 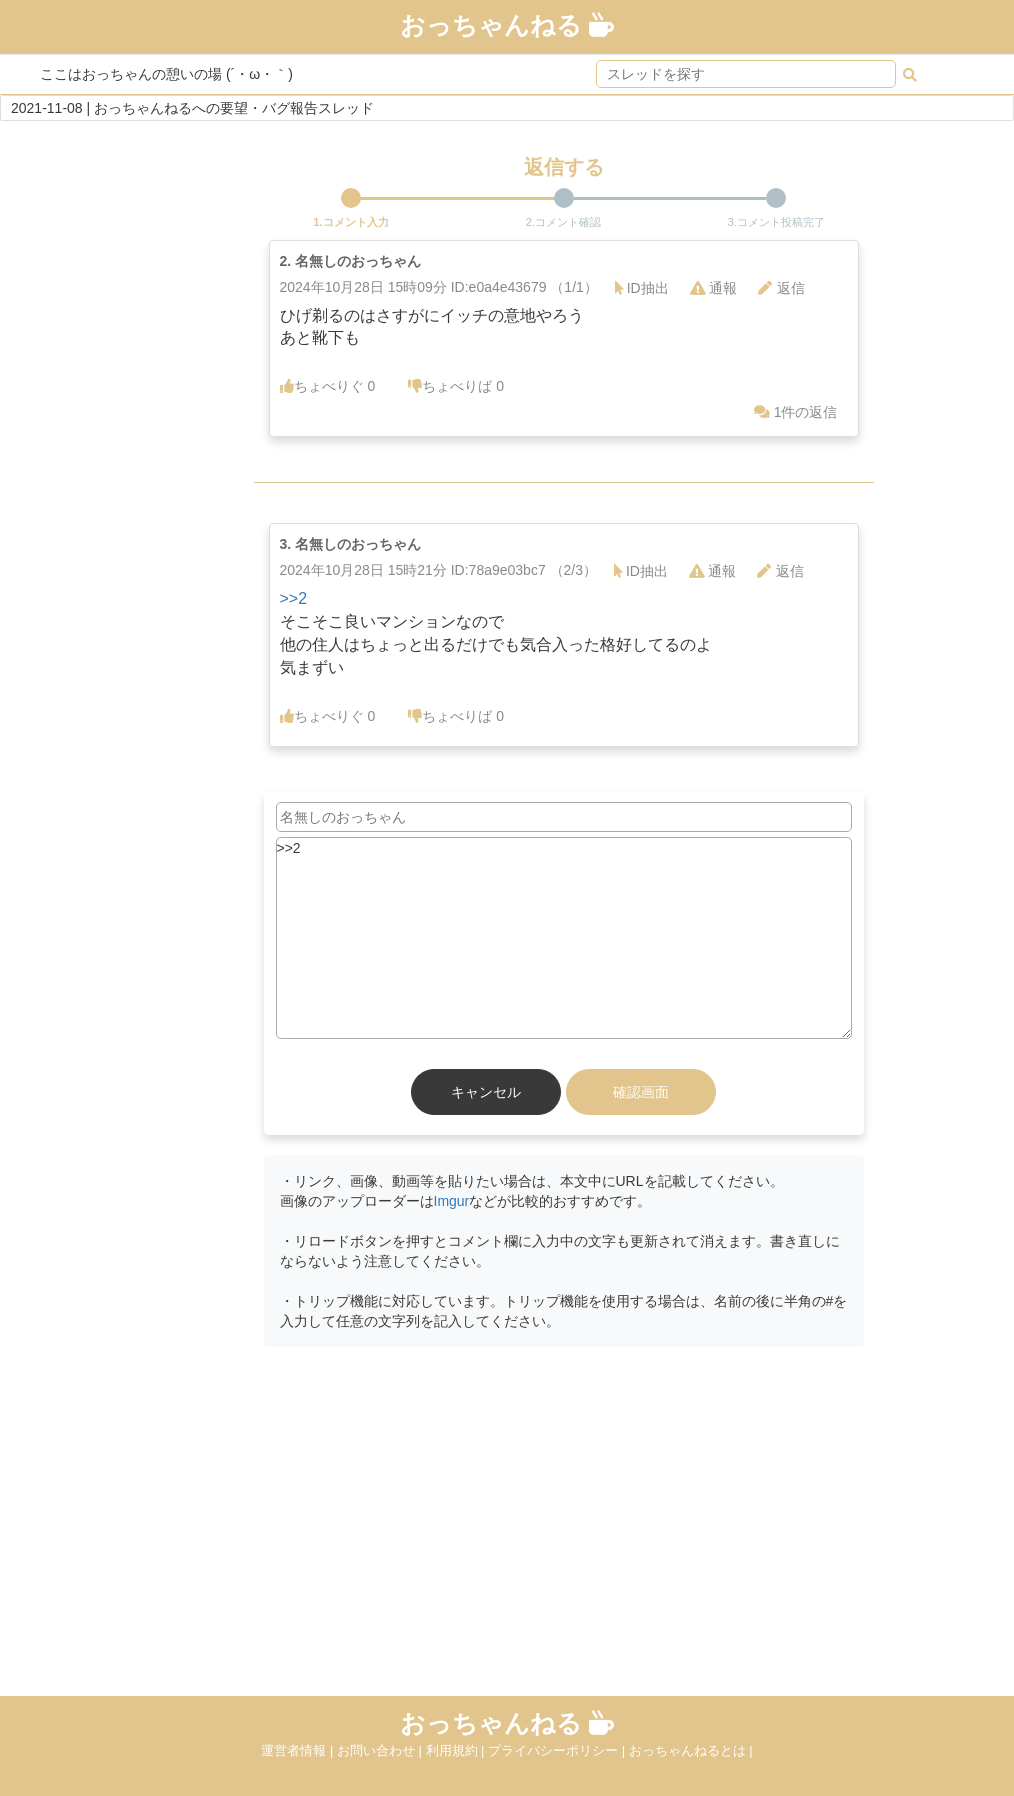 What do you see at coordinates (452, 1201) in the screenshot?
I see `Imgur` at bounding box center [452, 1201].